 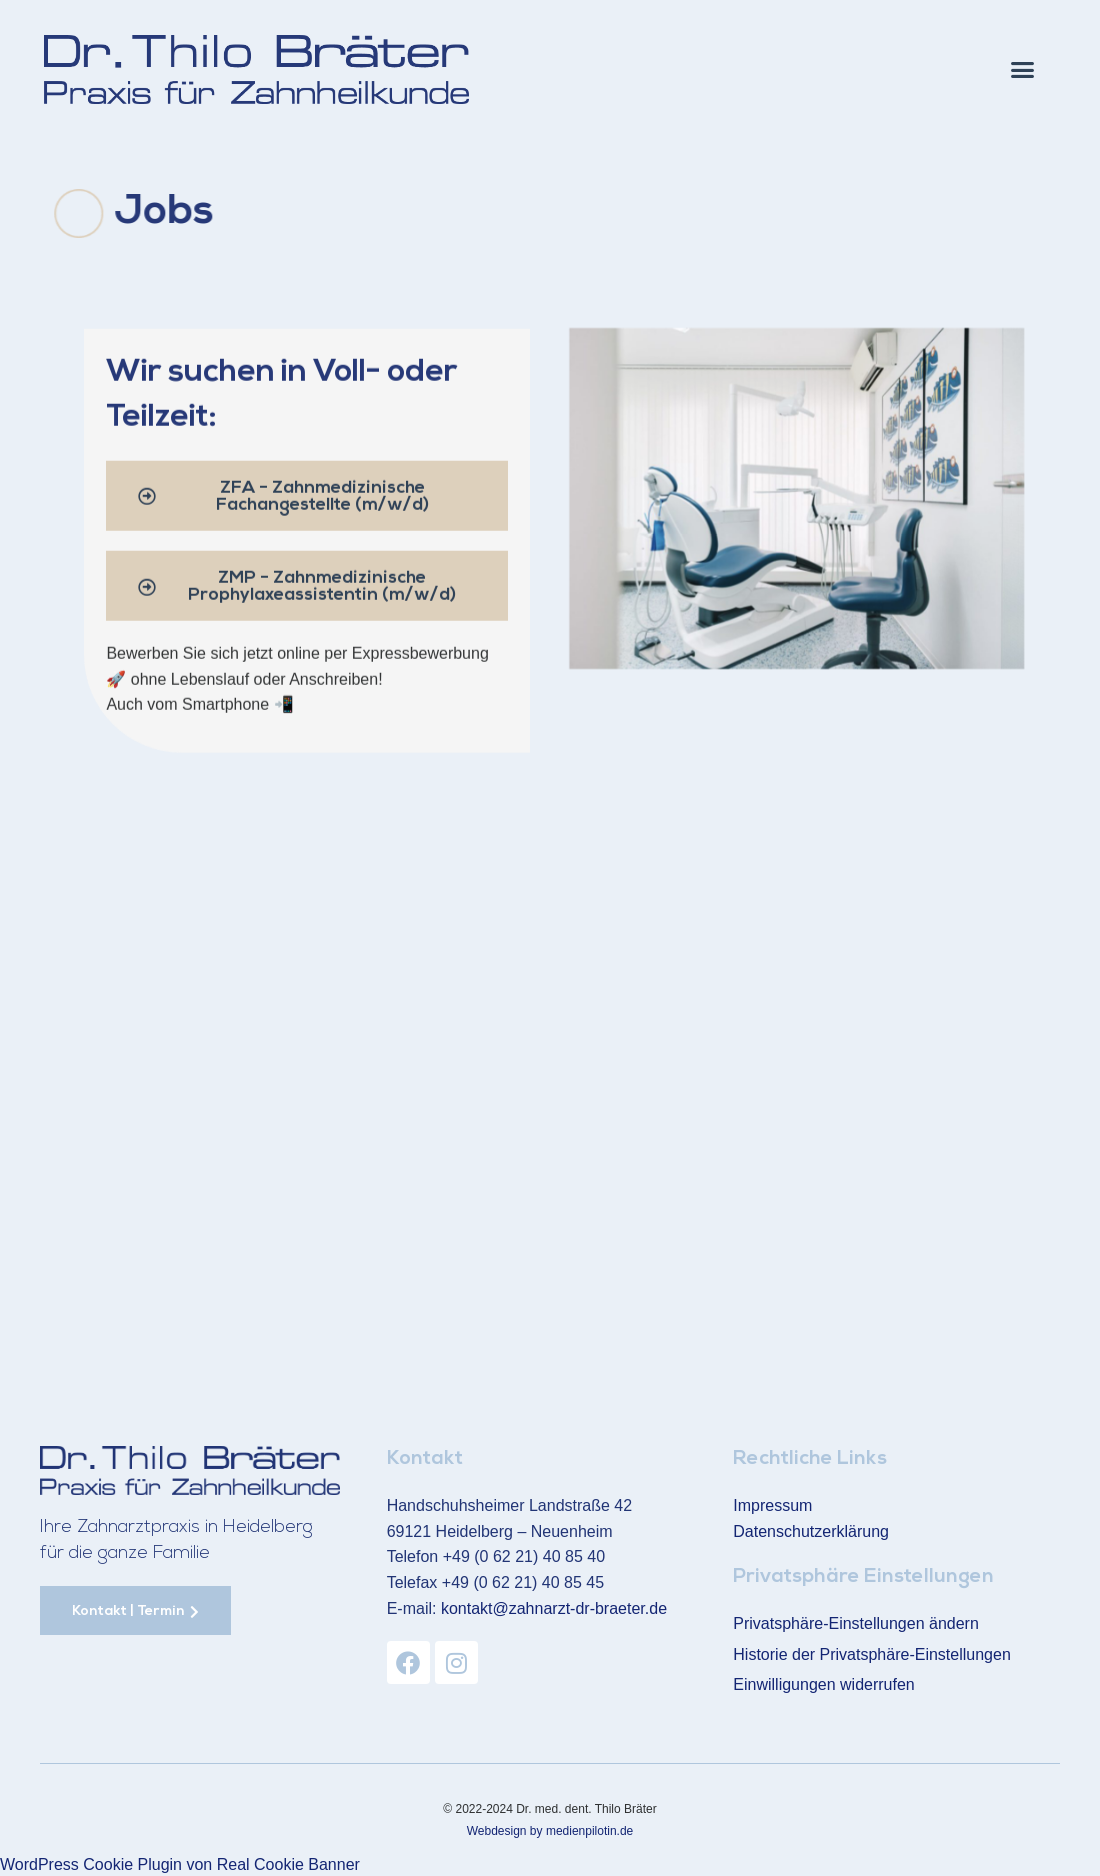 I want to click on Kontakt, so click(x=425, y=1459).